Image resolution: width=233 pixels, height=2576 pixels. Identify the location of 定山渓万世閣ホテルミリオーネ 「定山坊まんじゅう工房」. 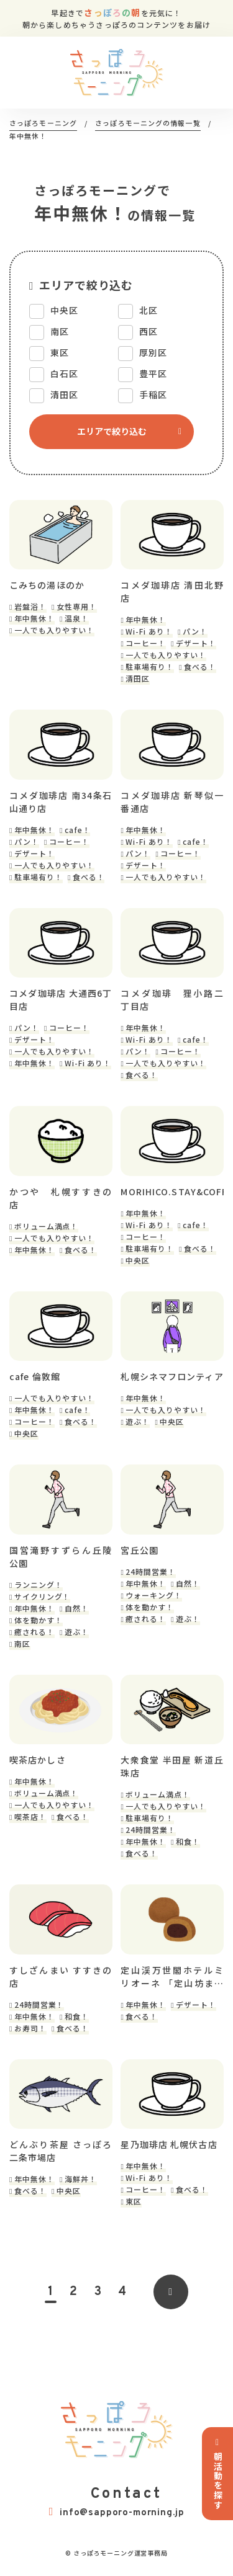
(172, 1977).